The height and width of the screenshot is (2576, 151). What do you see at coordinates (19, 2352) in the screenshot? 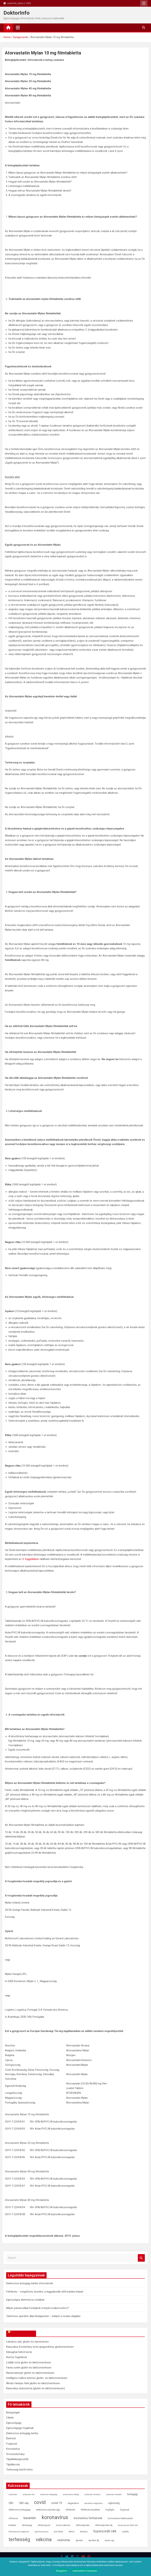
I see `Kéksajttal töltött körte` at bounding box center [19, 2352].